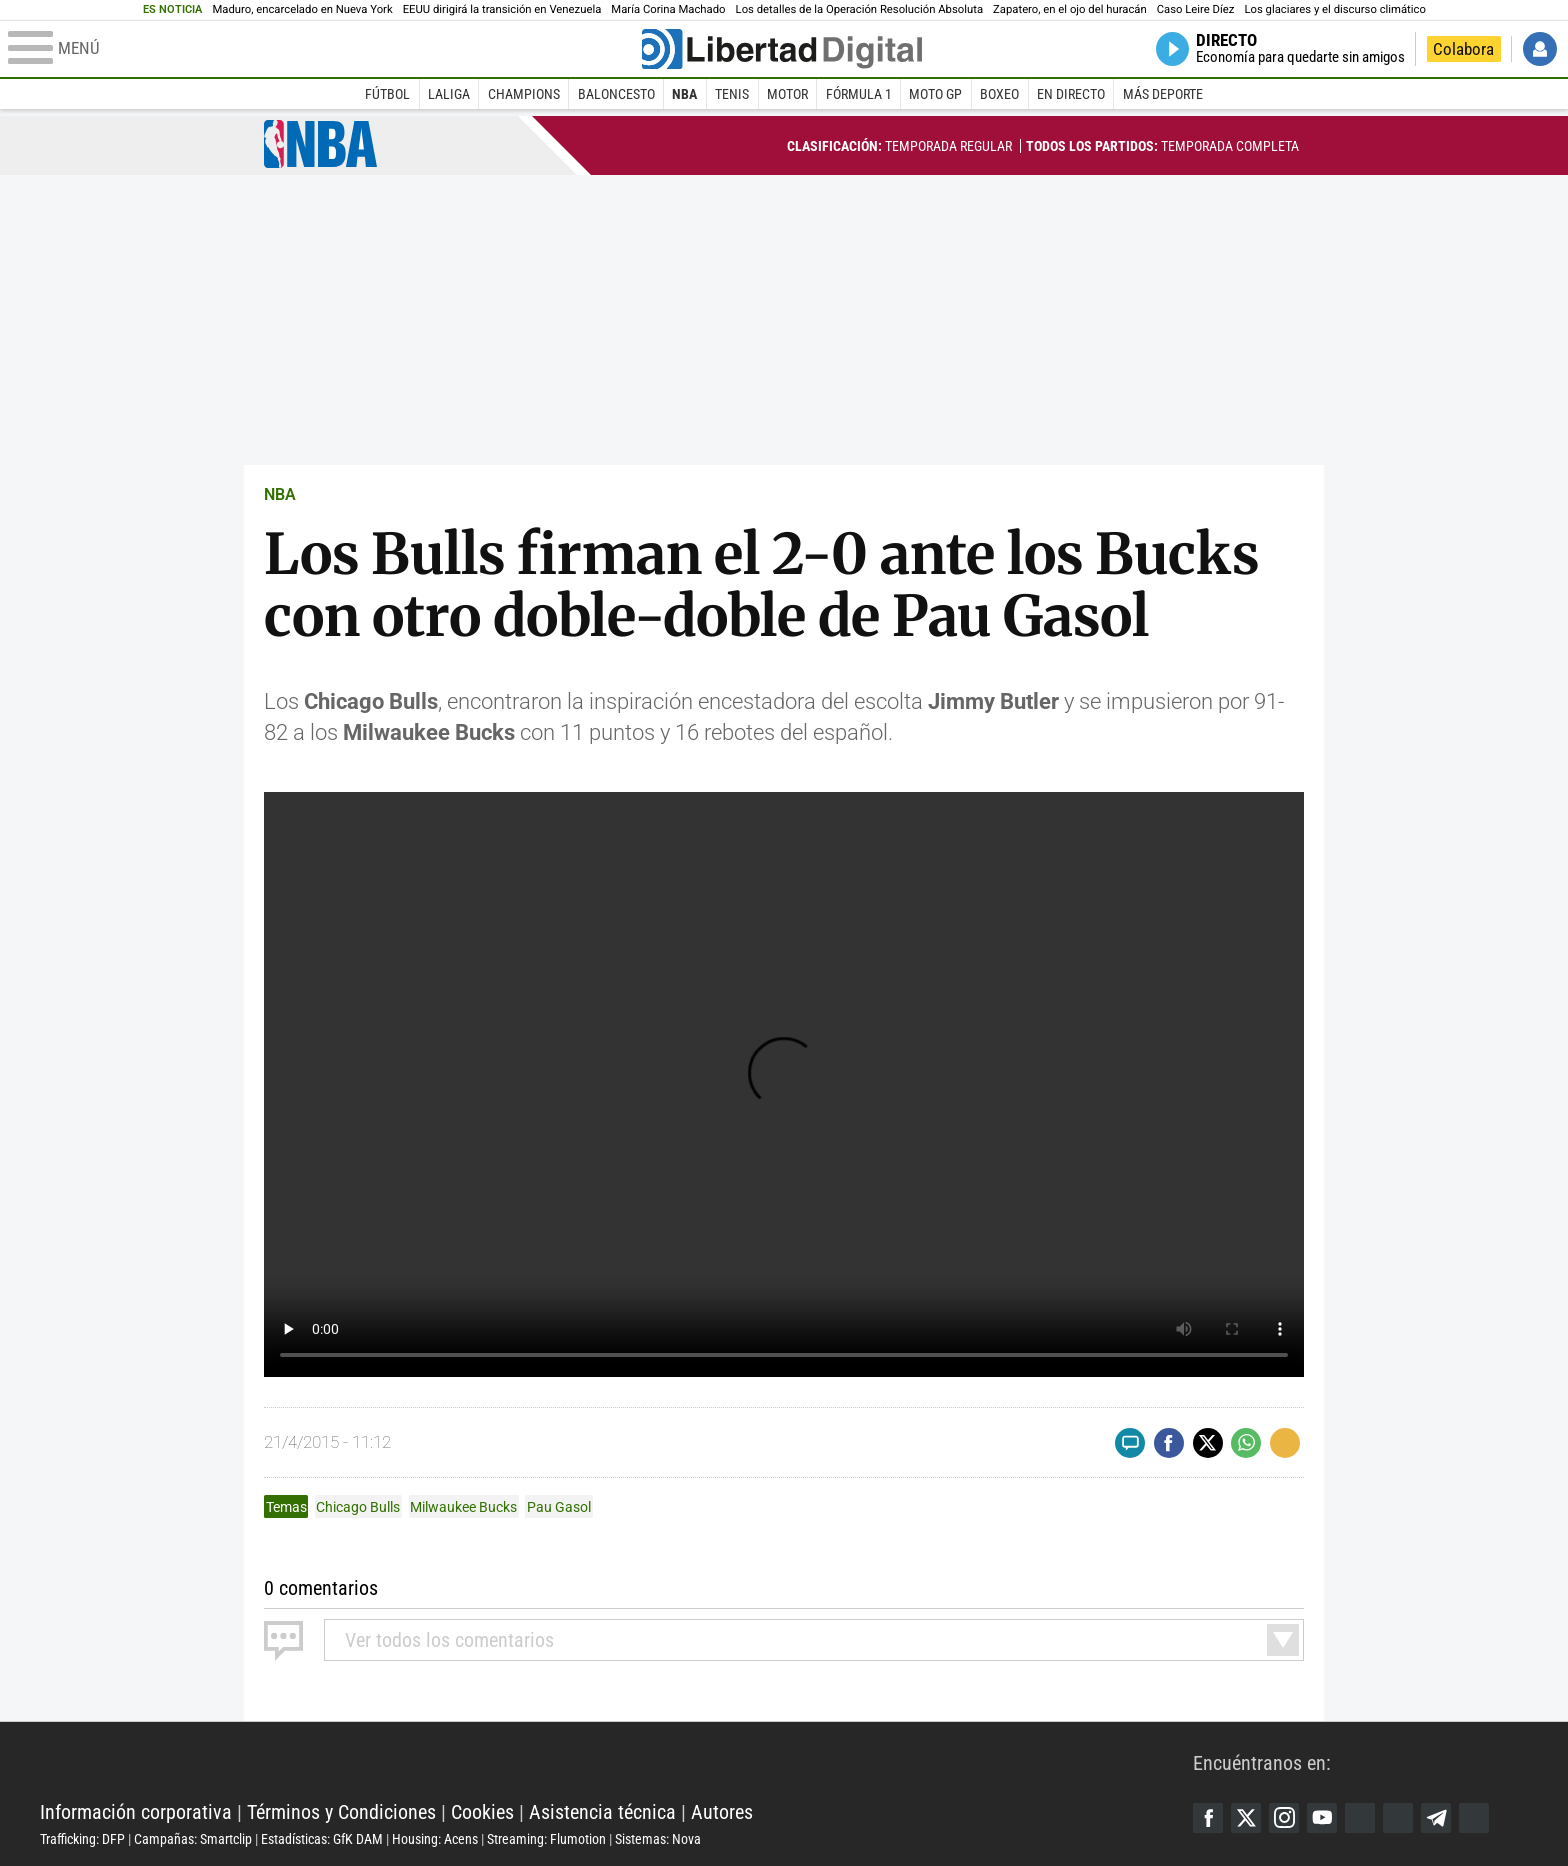  What do you see at coordinates (859, 9) in the screenshot?
I see `Los detalles de la Operación Resolución Absoluta` at bounding box center [859, 9].